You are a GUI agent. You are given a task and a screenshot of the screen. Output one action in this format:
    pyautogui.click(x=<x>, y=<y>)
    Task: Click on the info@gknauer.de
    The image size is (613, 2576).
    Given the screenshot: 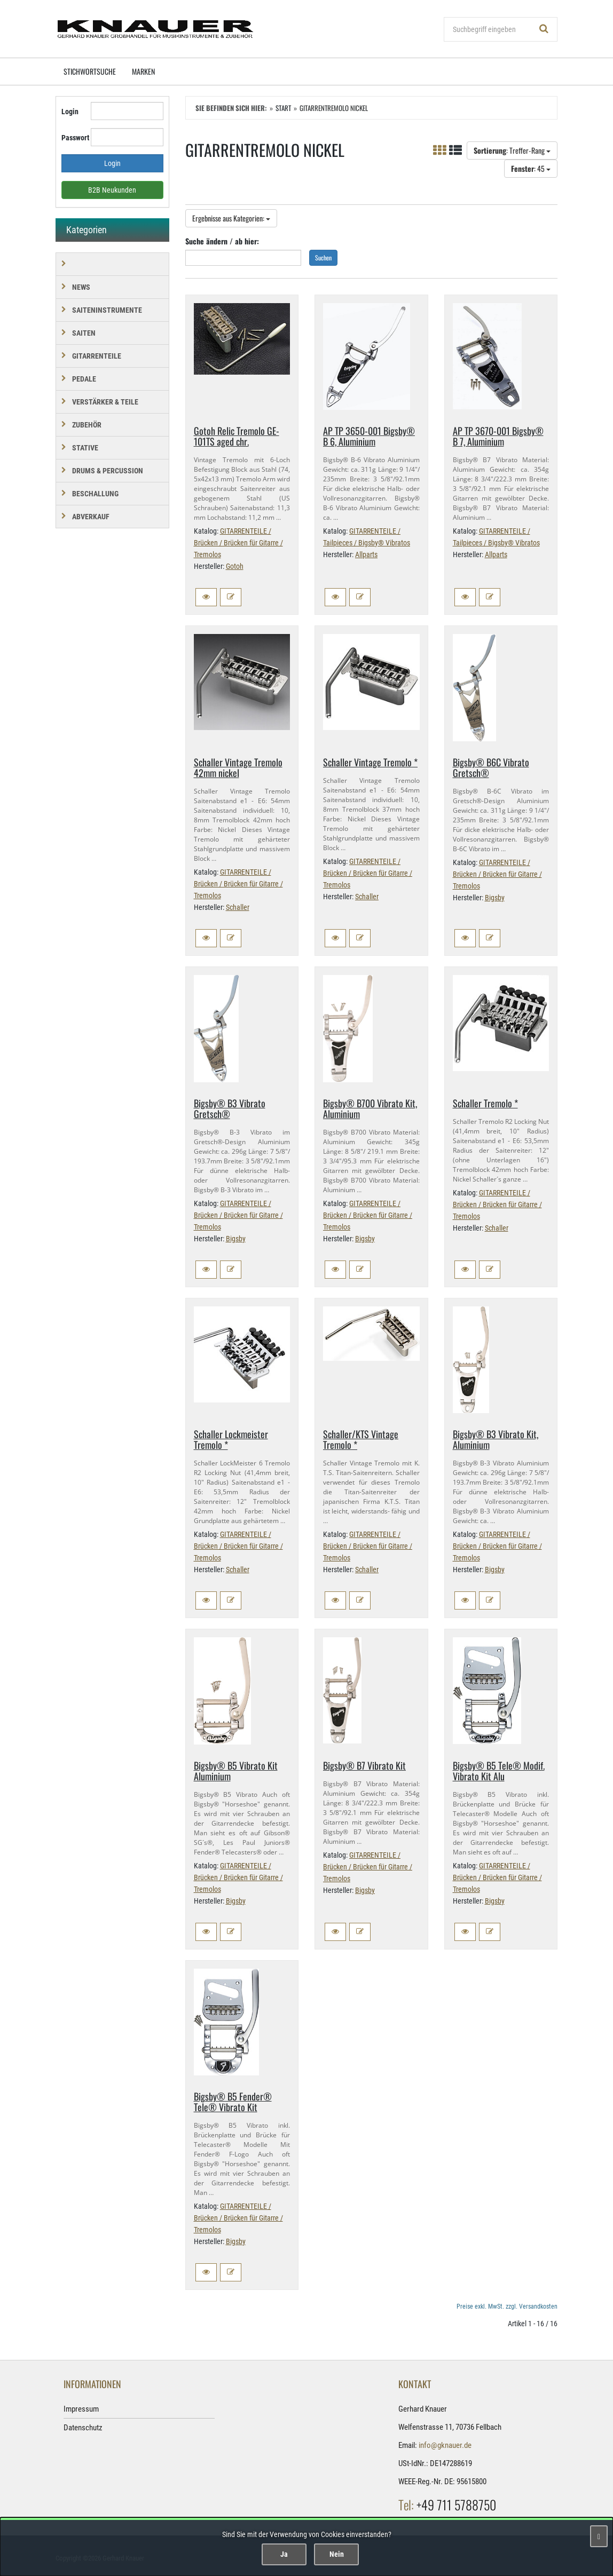 What is the action you would take?
    pyautogui.click(x=445, y=2445)
    